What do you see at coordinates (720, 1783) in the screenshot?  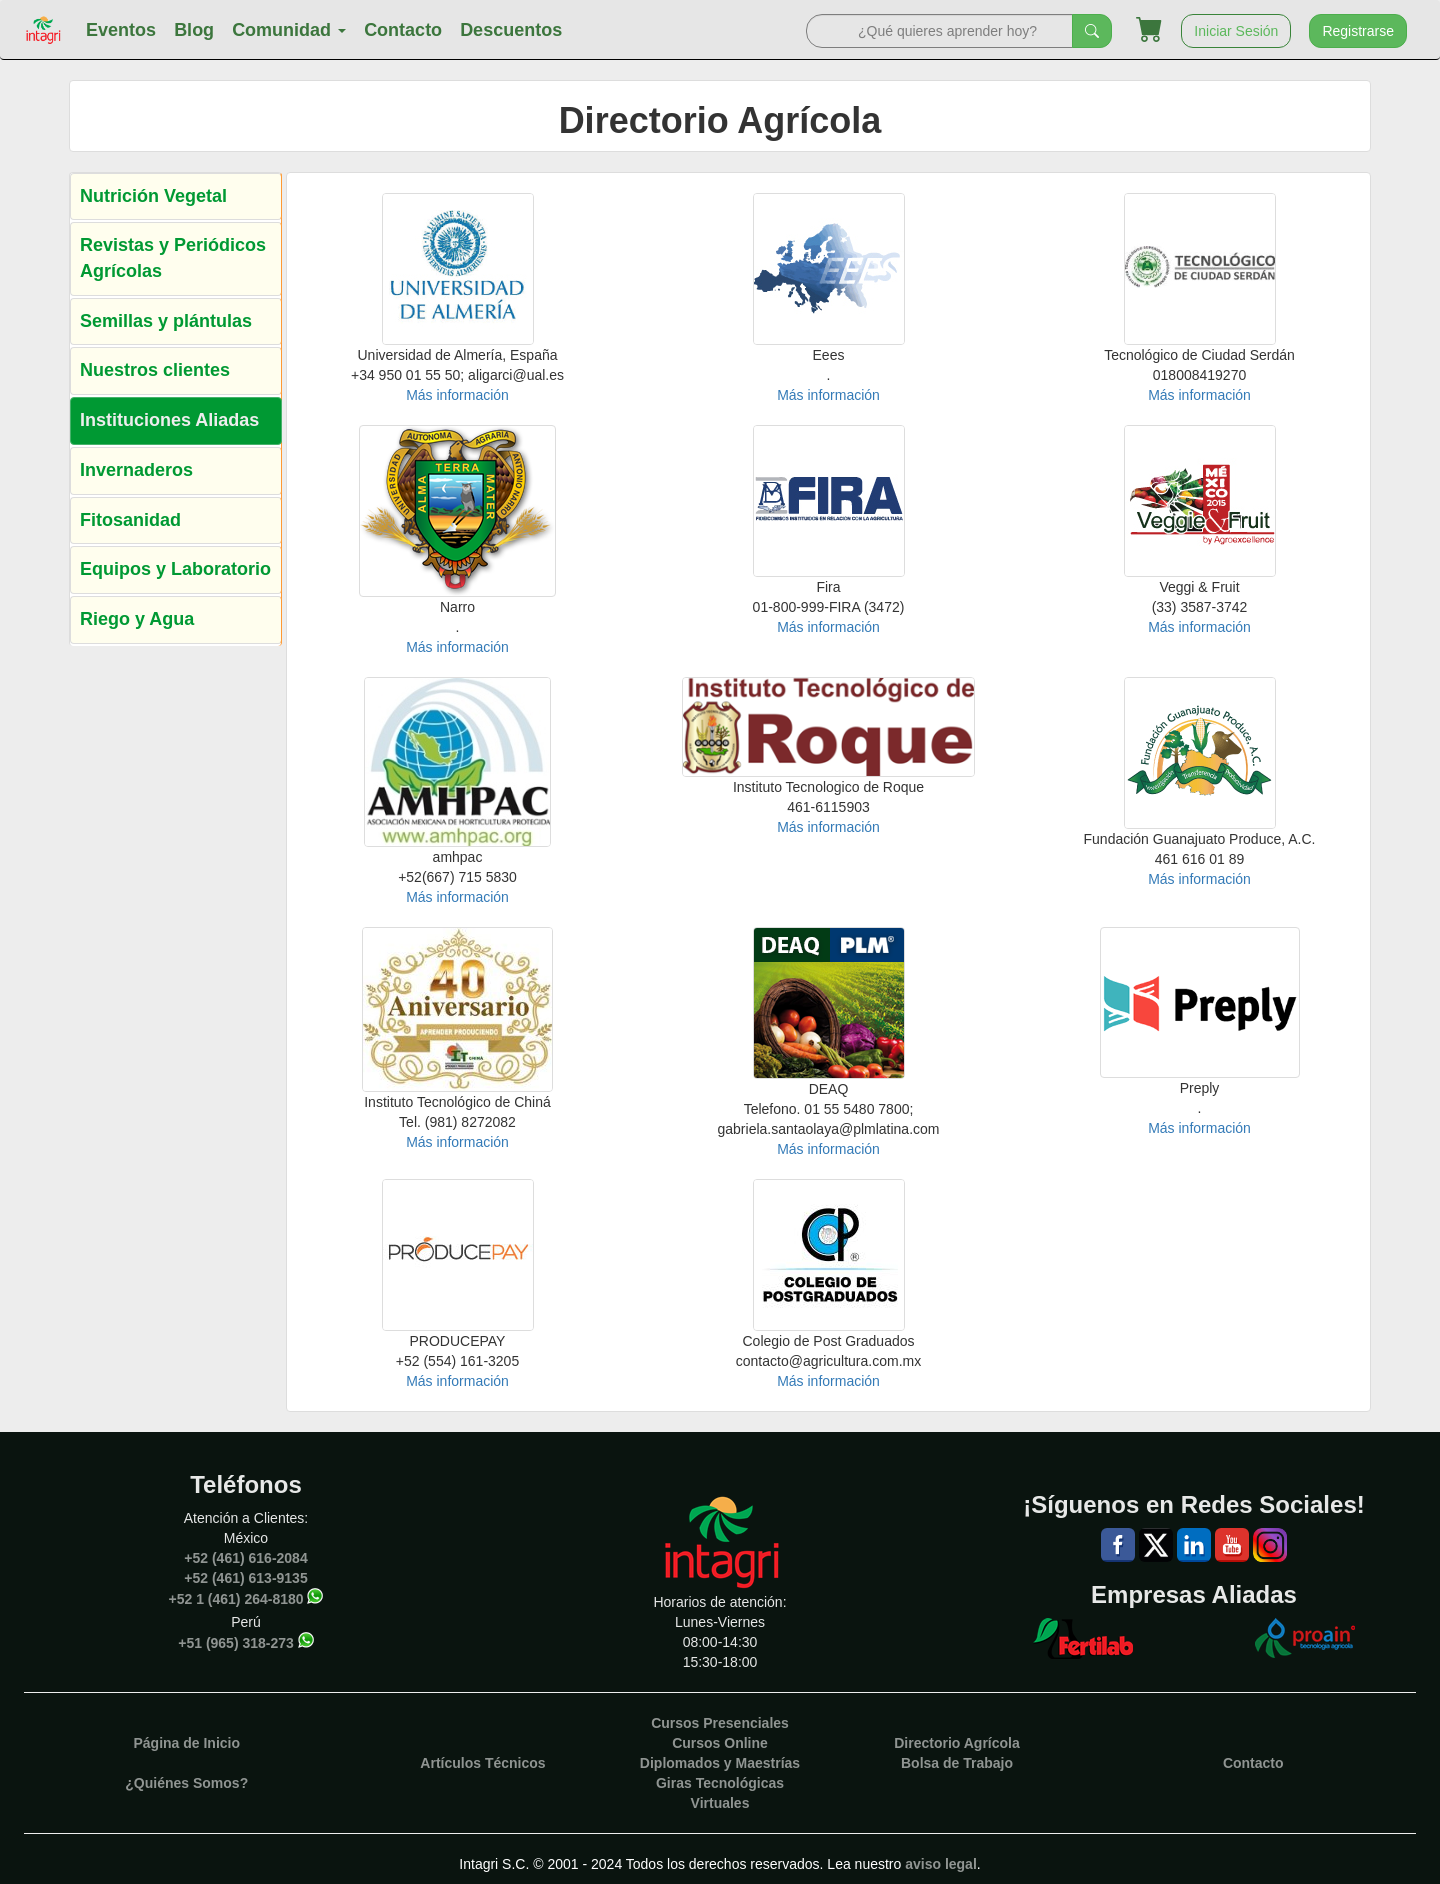 I see `Giras Tecnológicas` at bounding box center [720, 1783].